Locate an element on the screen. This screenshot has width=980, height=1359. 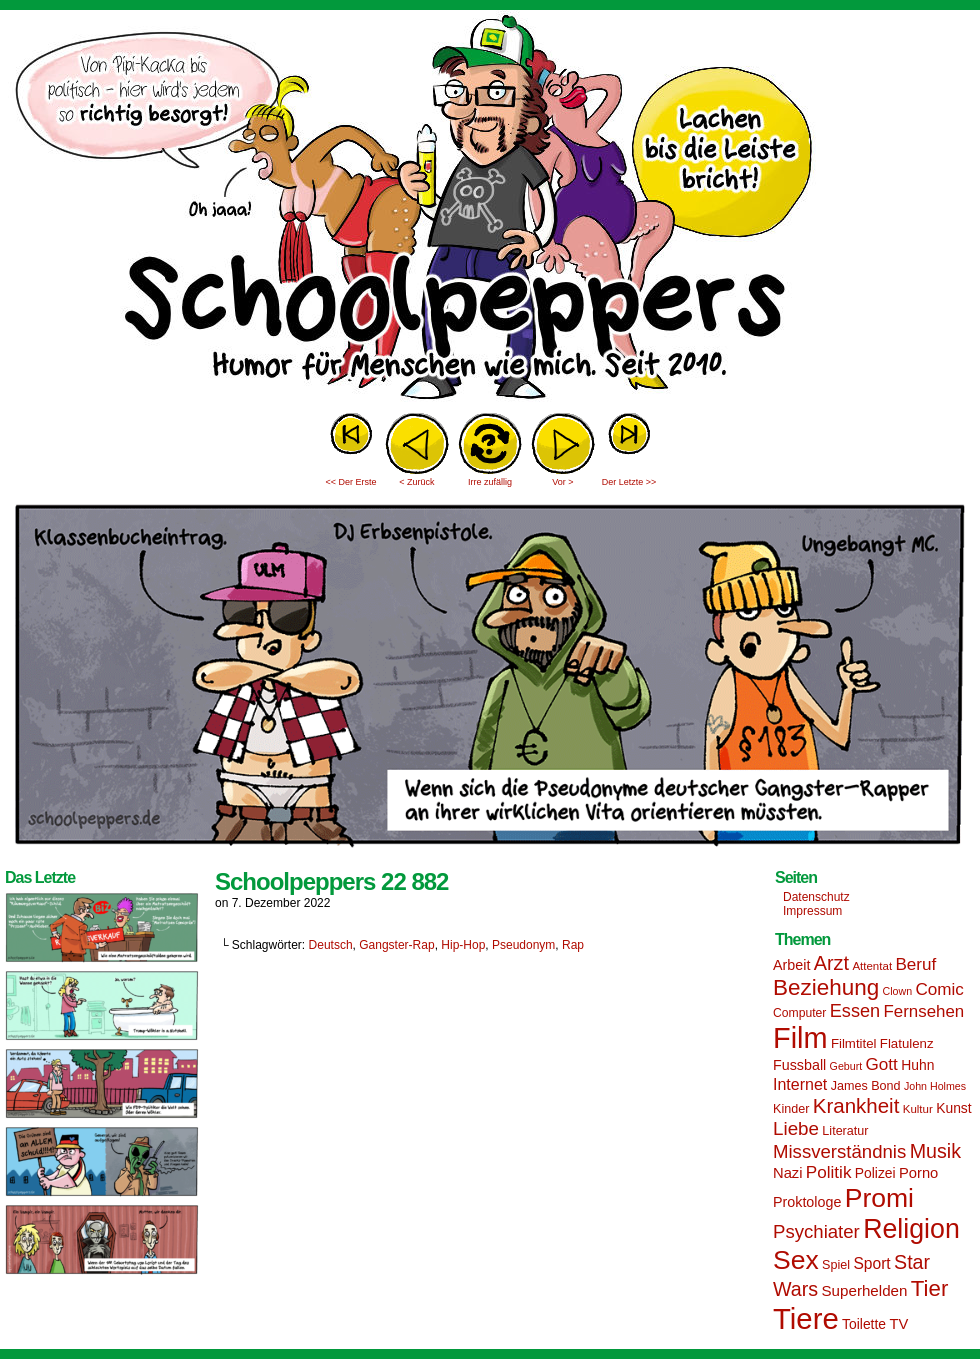
Pseudonym is located at coordinates (523, 945).